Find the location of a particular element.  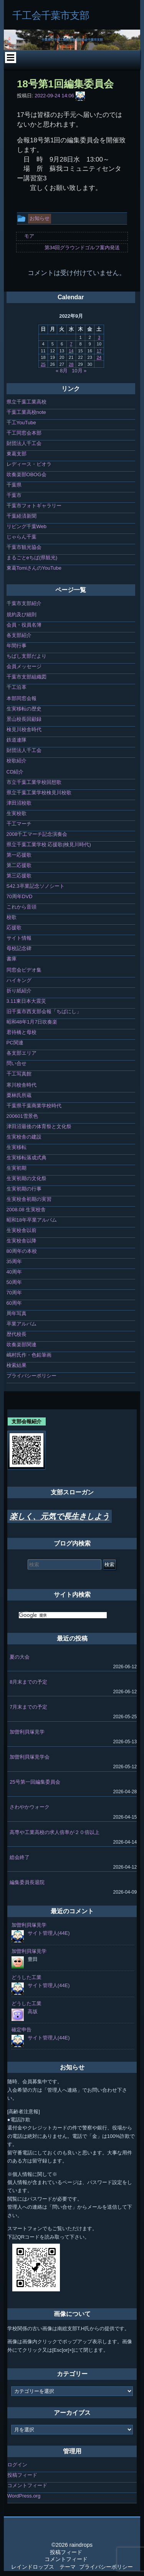

津田沼最後の体育祭と文化祭 is located at coordinates (39, 1126).